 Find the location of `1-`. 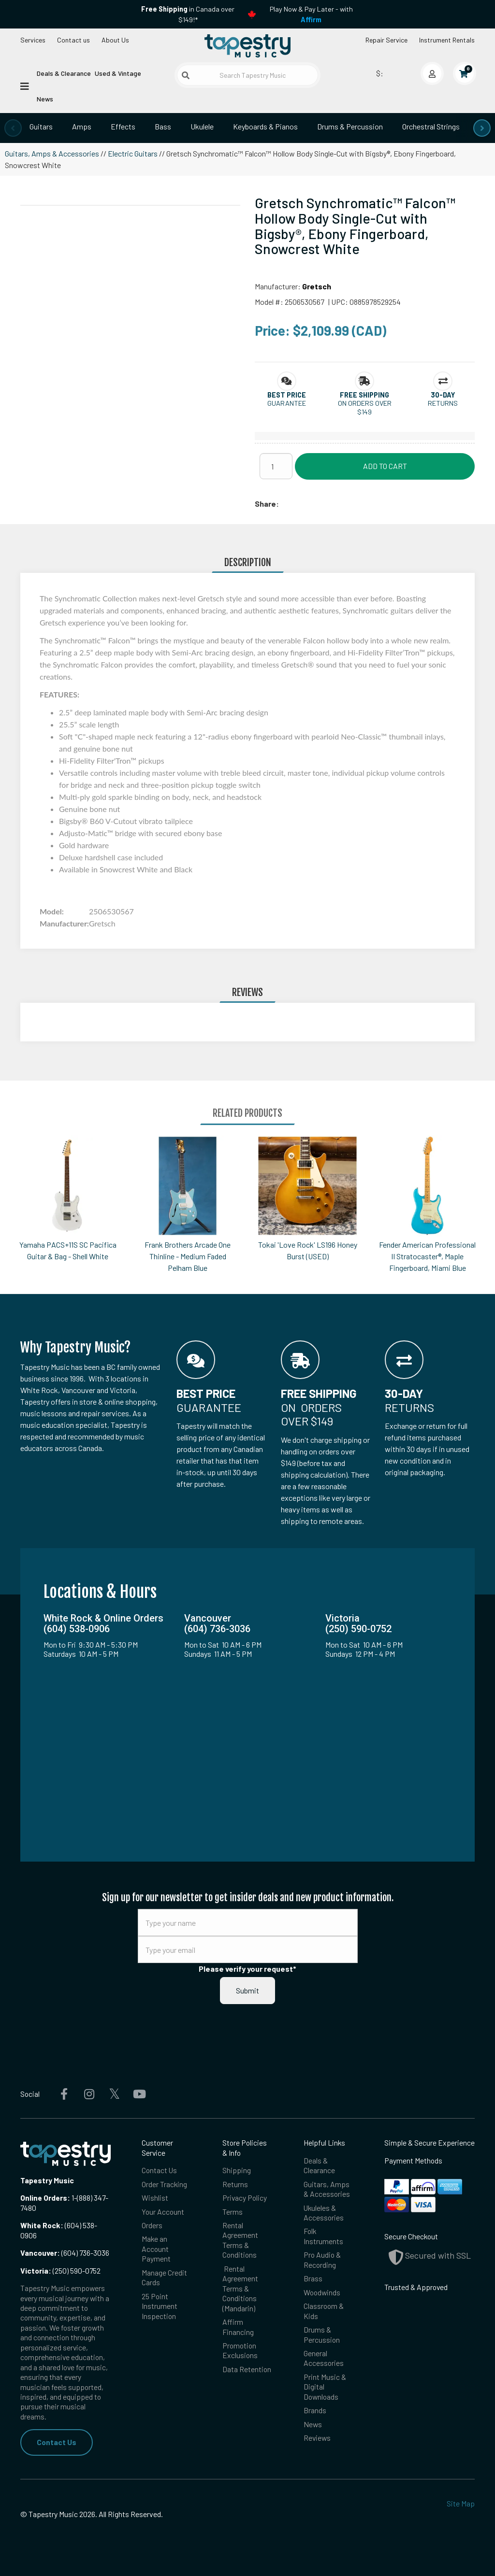

1- is located at coordinates (73, 2197).